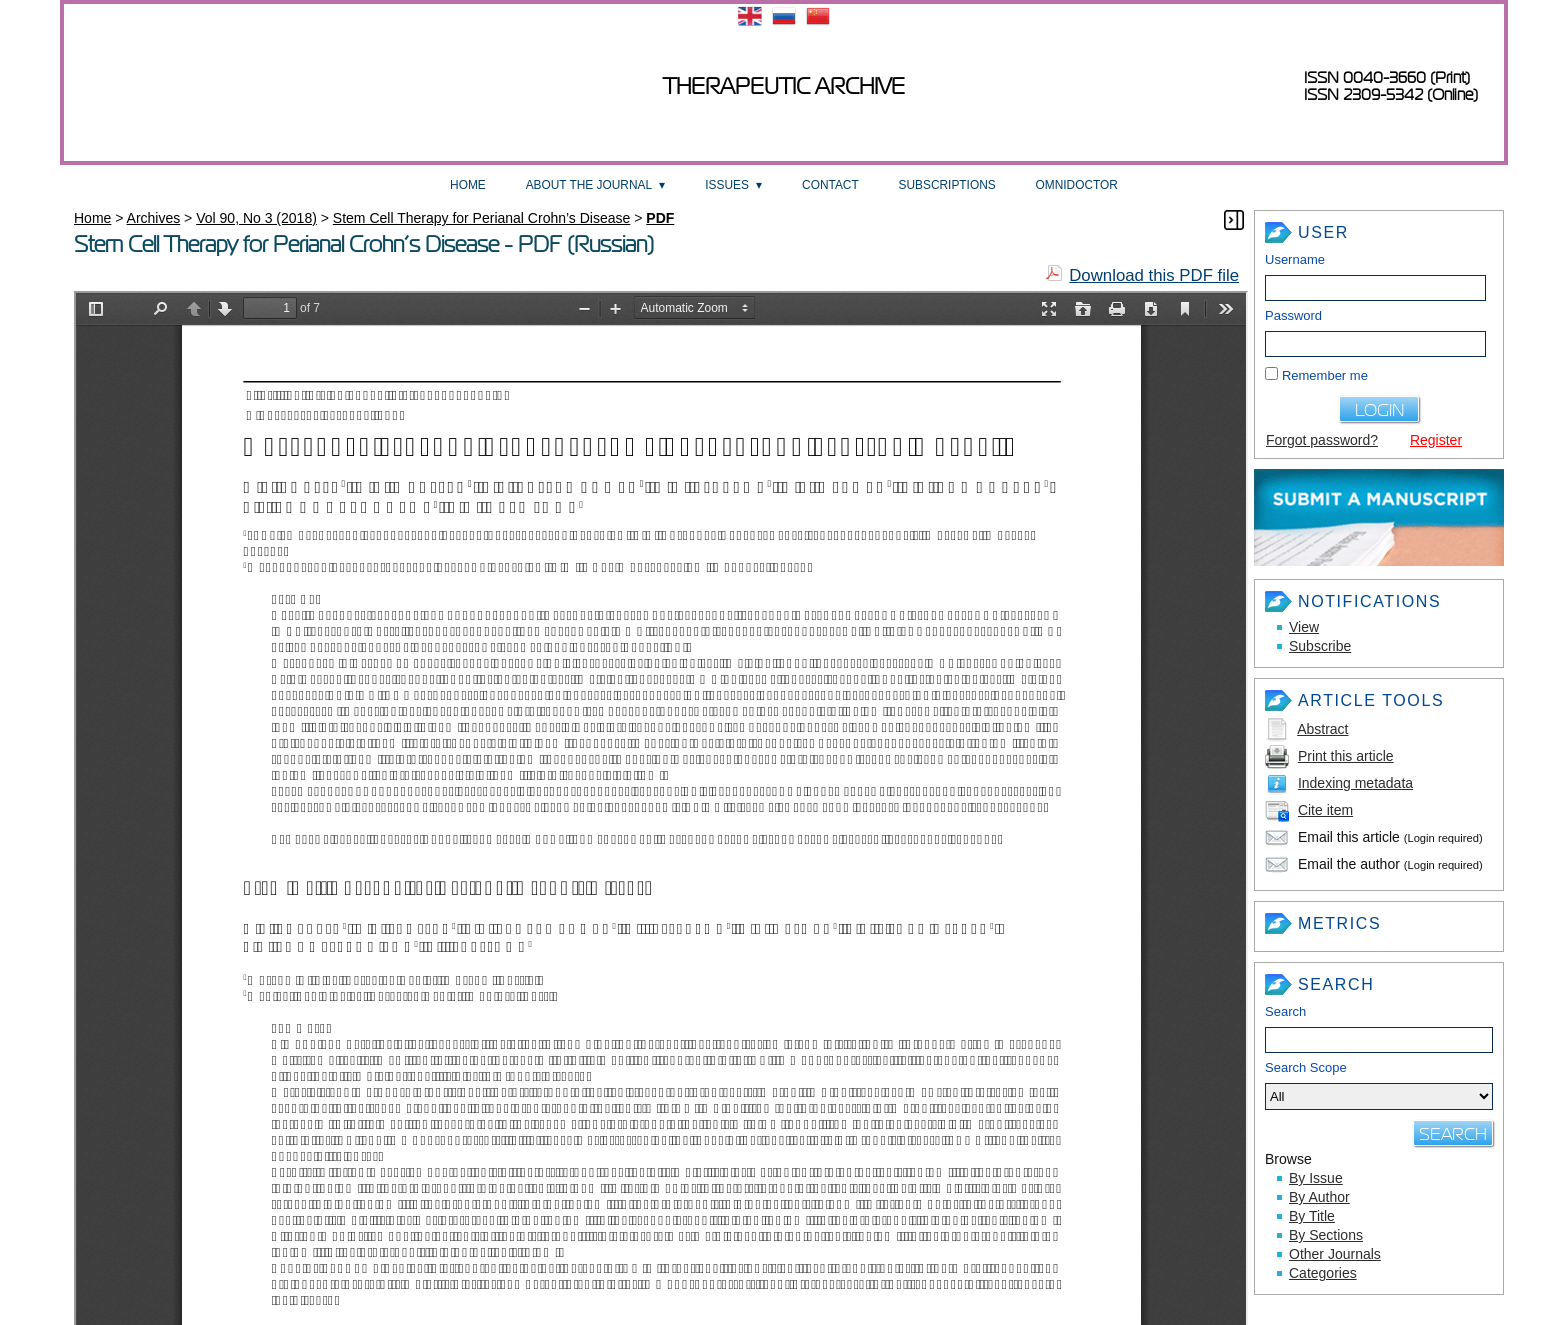 Image resolution: width=1568 pixels, height=1325 pixels. I want to click on Search Scope, so click(1379, 1085).